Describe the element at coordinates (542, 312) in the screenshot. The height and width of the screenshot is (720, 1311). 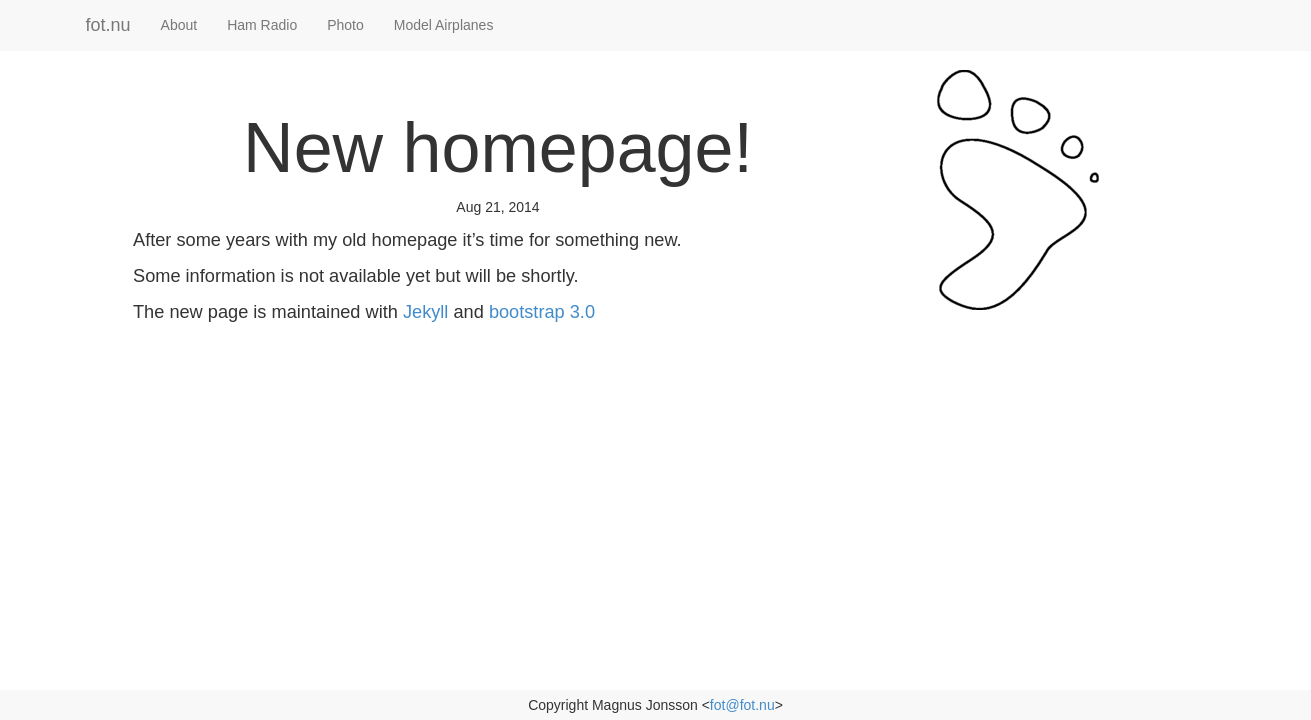
I see `bootstrap 3.0` at that location.